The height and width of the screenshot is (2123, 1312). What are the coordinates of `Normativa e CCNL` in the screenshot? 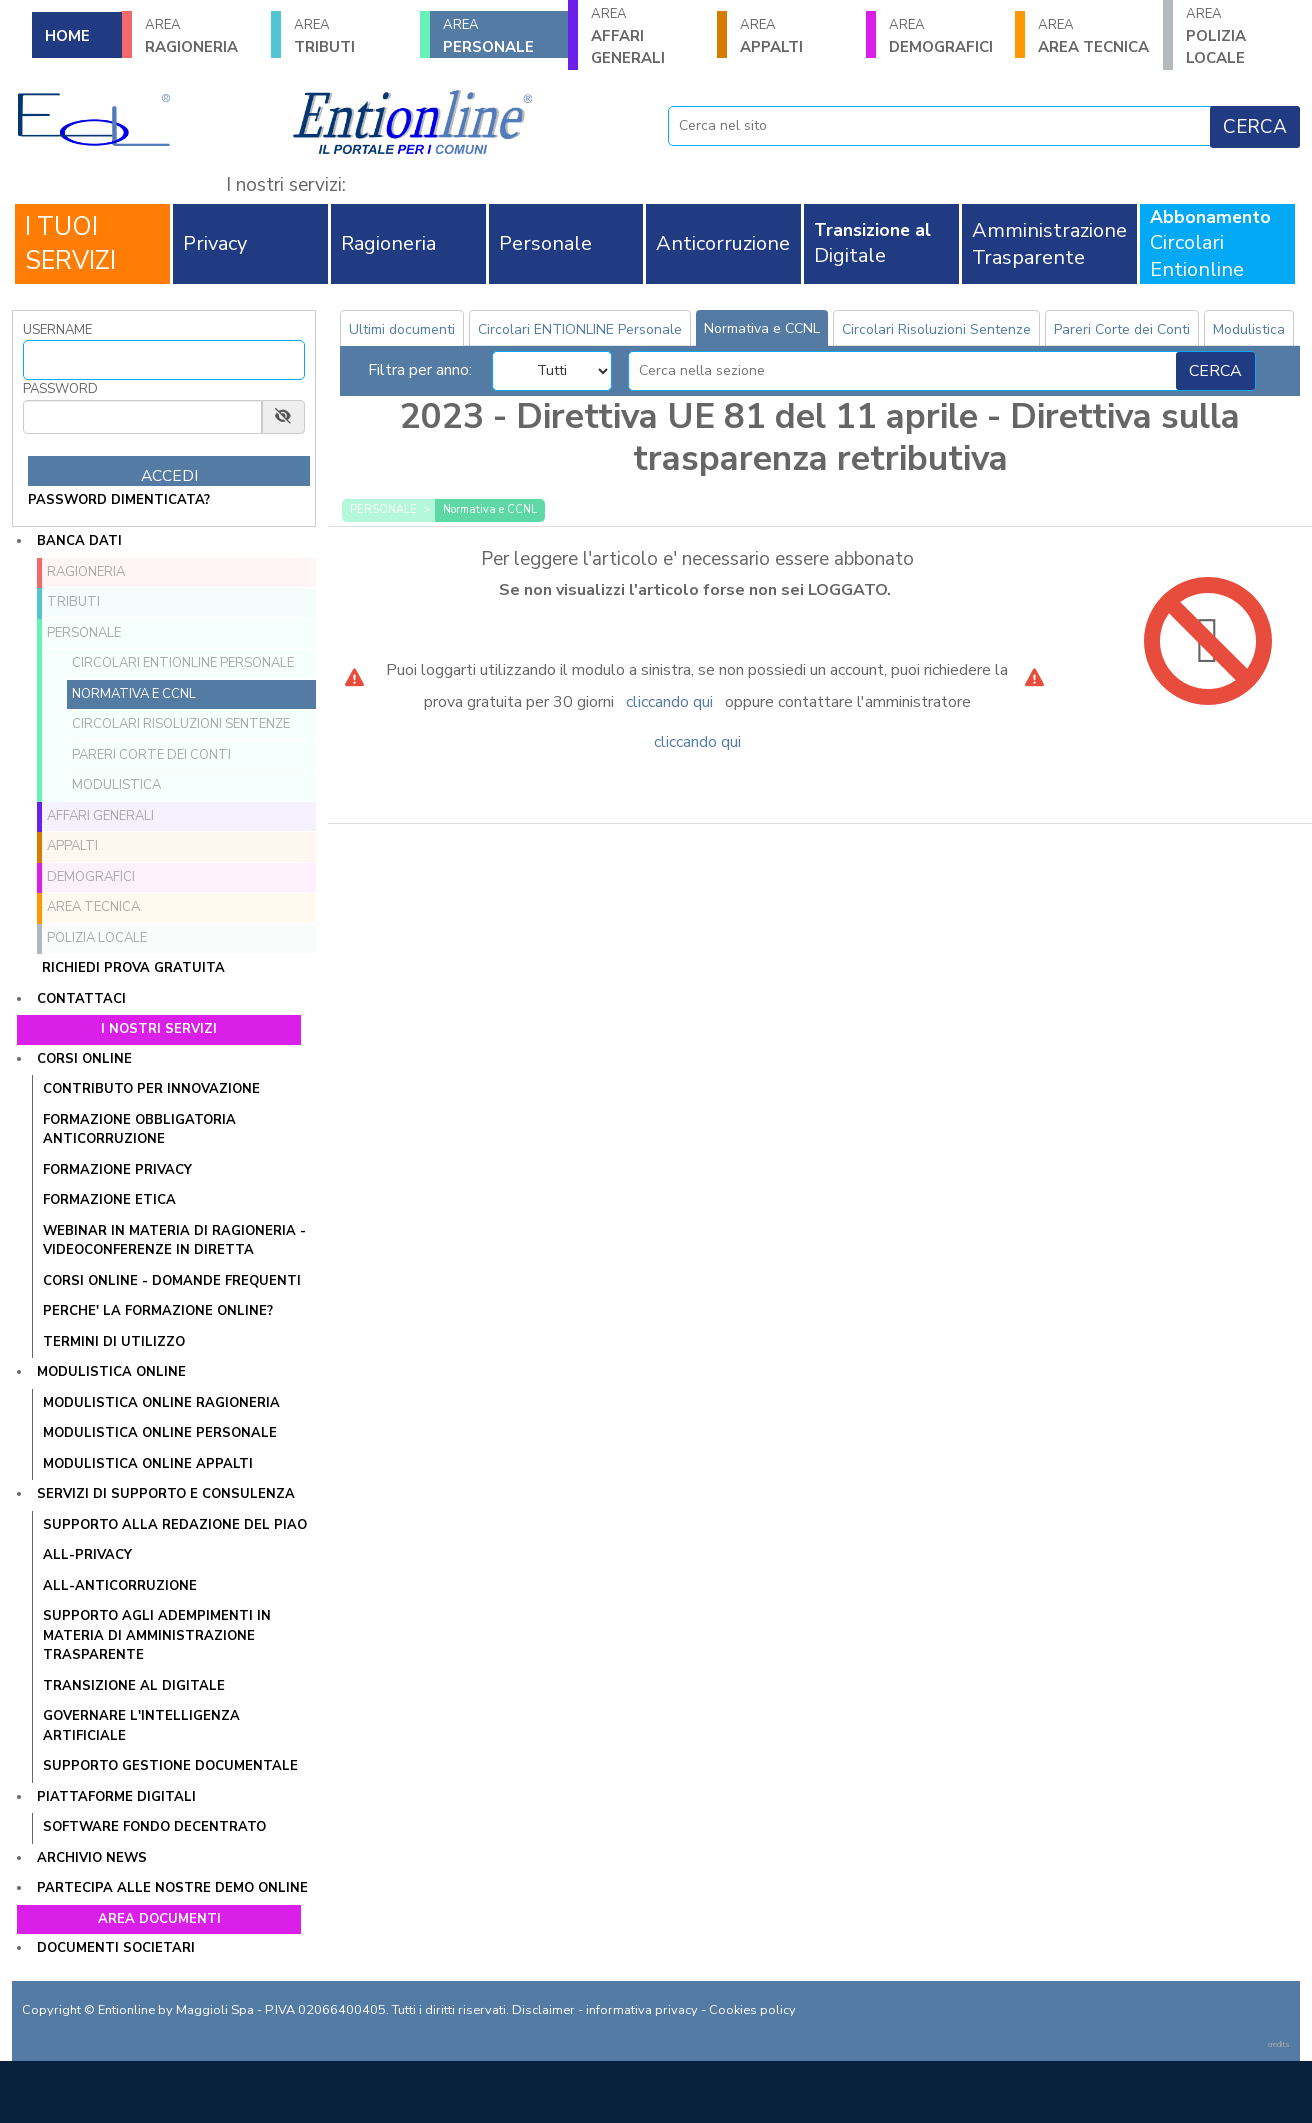 It's located at (134, 694).